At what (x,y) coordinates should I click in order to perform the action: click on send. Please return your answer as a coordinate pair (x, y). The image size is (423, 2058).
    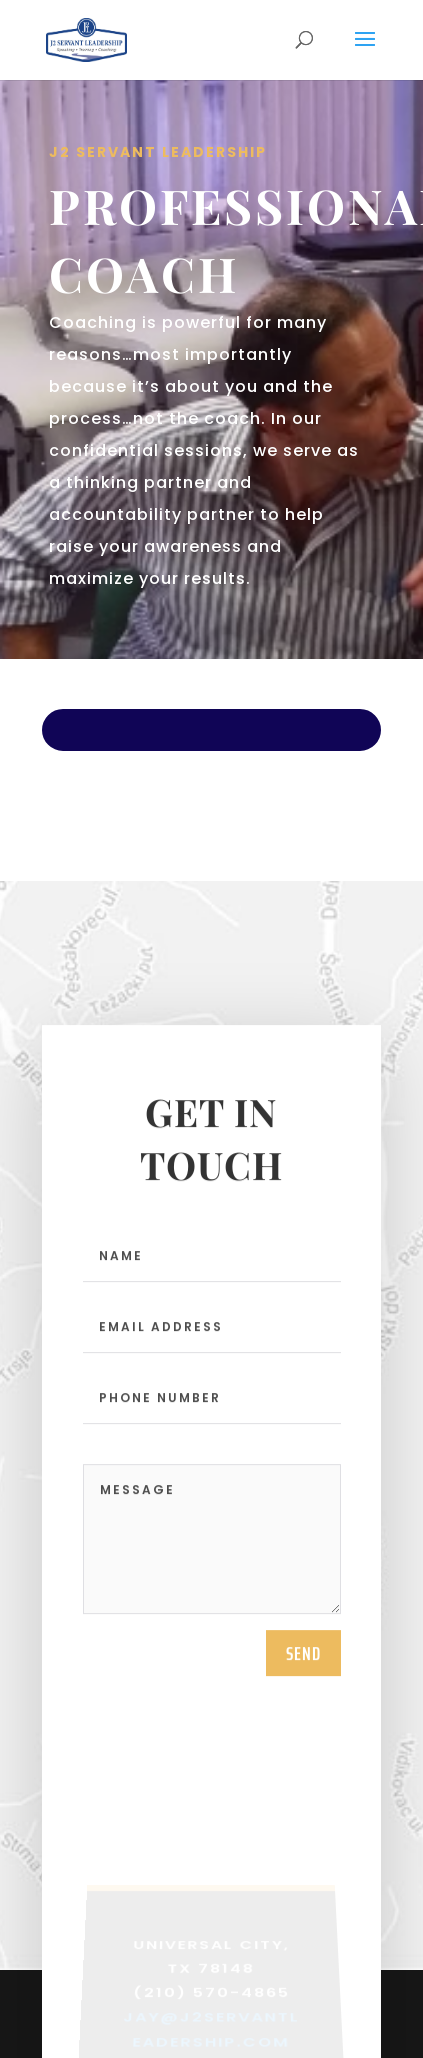
    Looking at the image, I should click on (303, 1661).